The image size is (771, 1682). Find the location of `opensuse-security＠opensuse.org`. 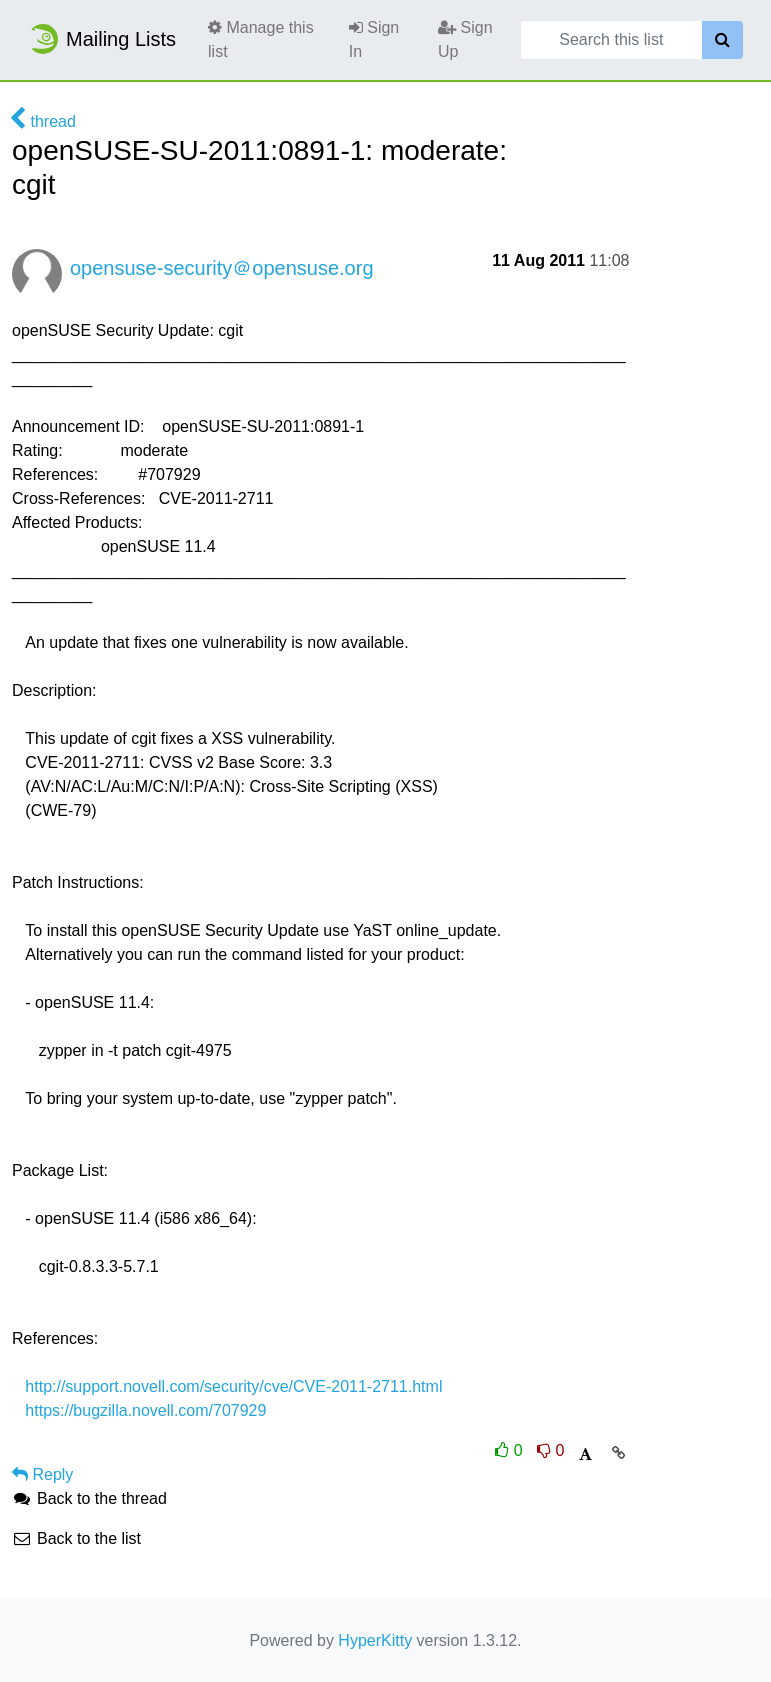

opensuse-security＠opensuse.org is located at coordinates (222, 268).